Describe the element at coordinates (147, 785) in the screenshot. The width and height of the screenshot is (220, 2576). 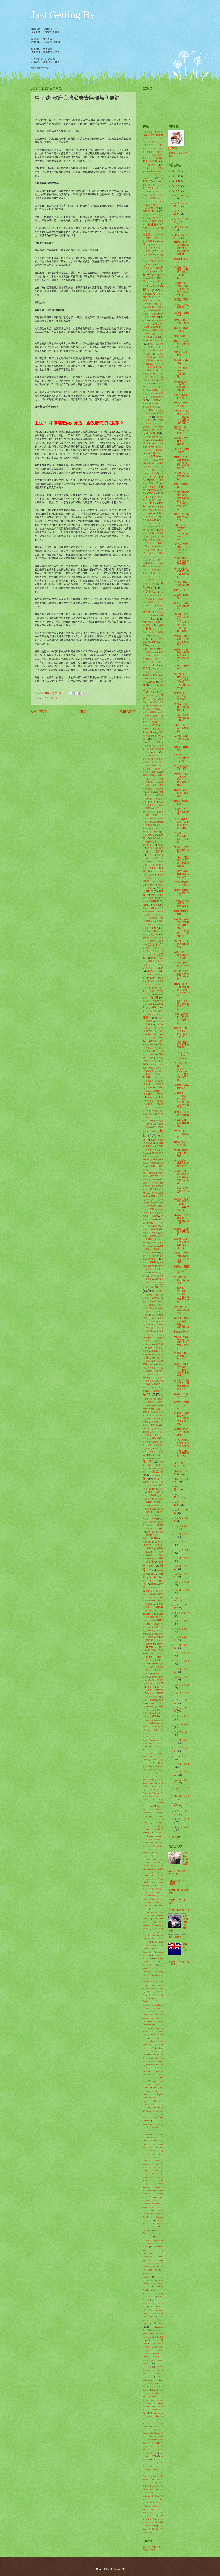
I see `宮鈴` at that location.